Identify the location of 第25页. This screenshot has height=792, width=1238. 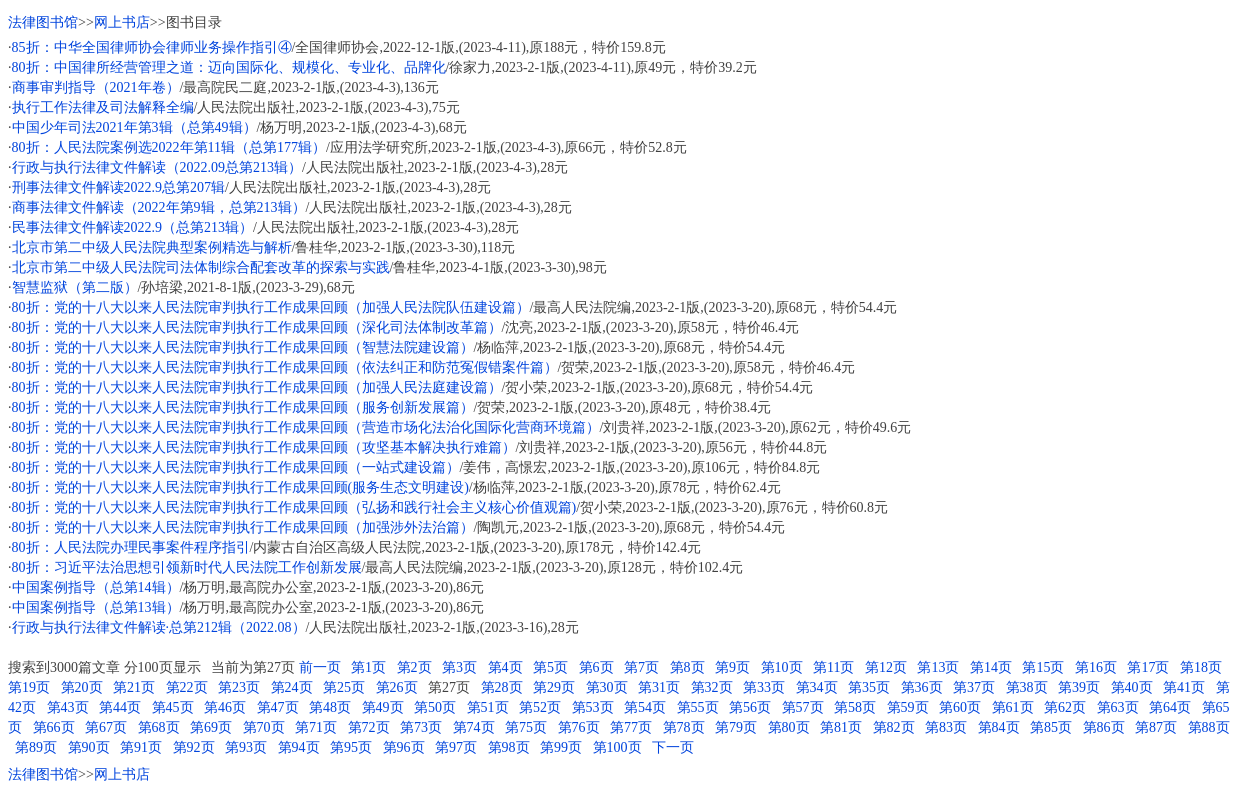
(344, 687).